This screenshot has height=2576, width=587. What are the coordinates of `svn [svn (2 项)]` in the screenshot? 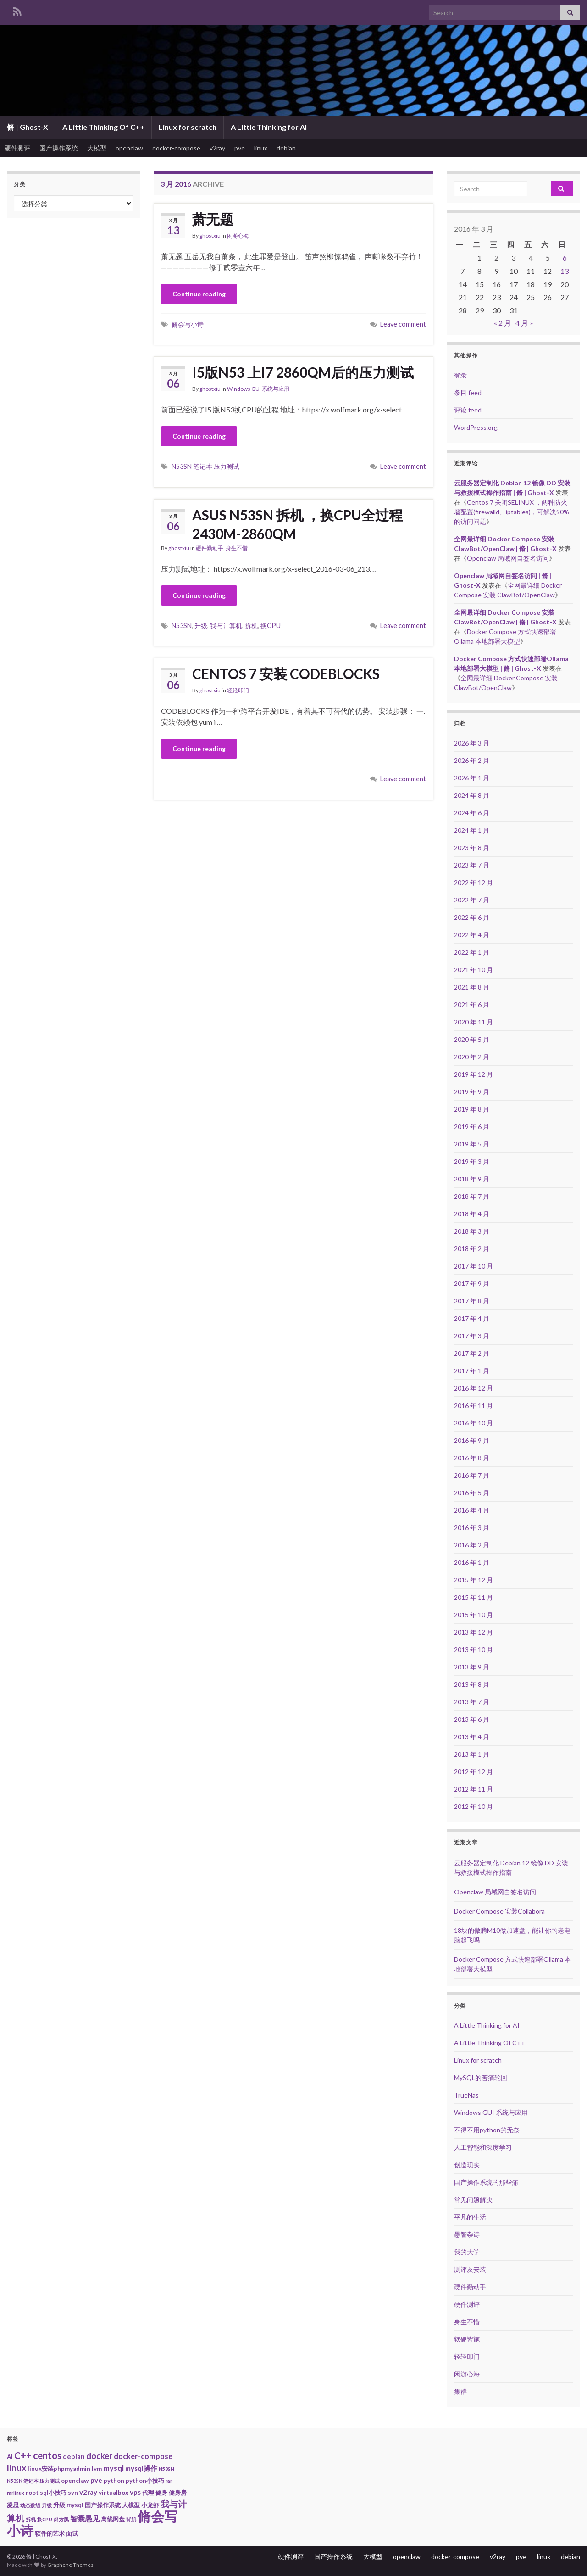 It's located at (73, 2492).